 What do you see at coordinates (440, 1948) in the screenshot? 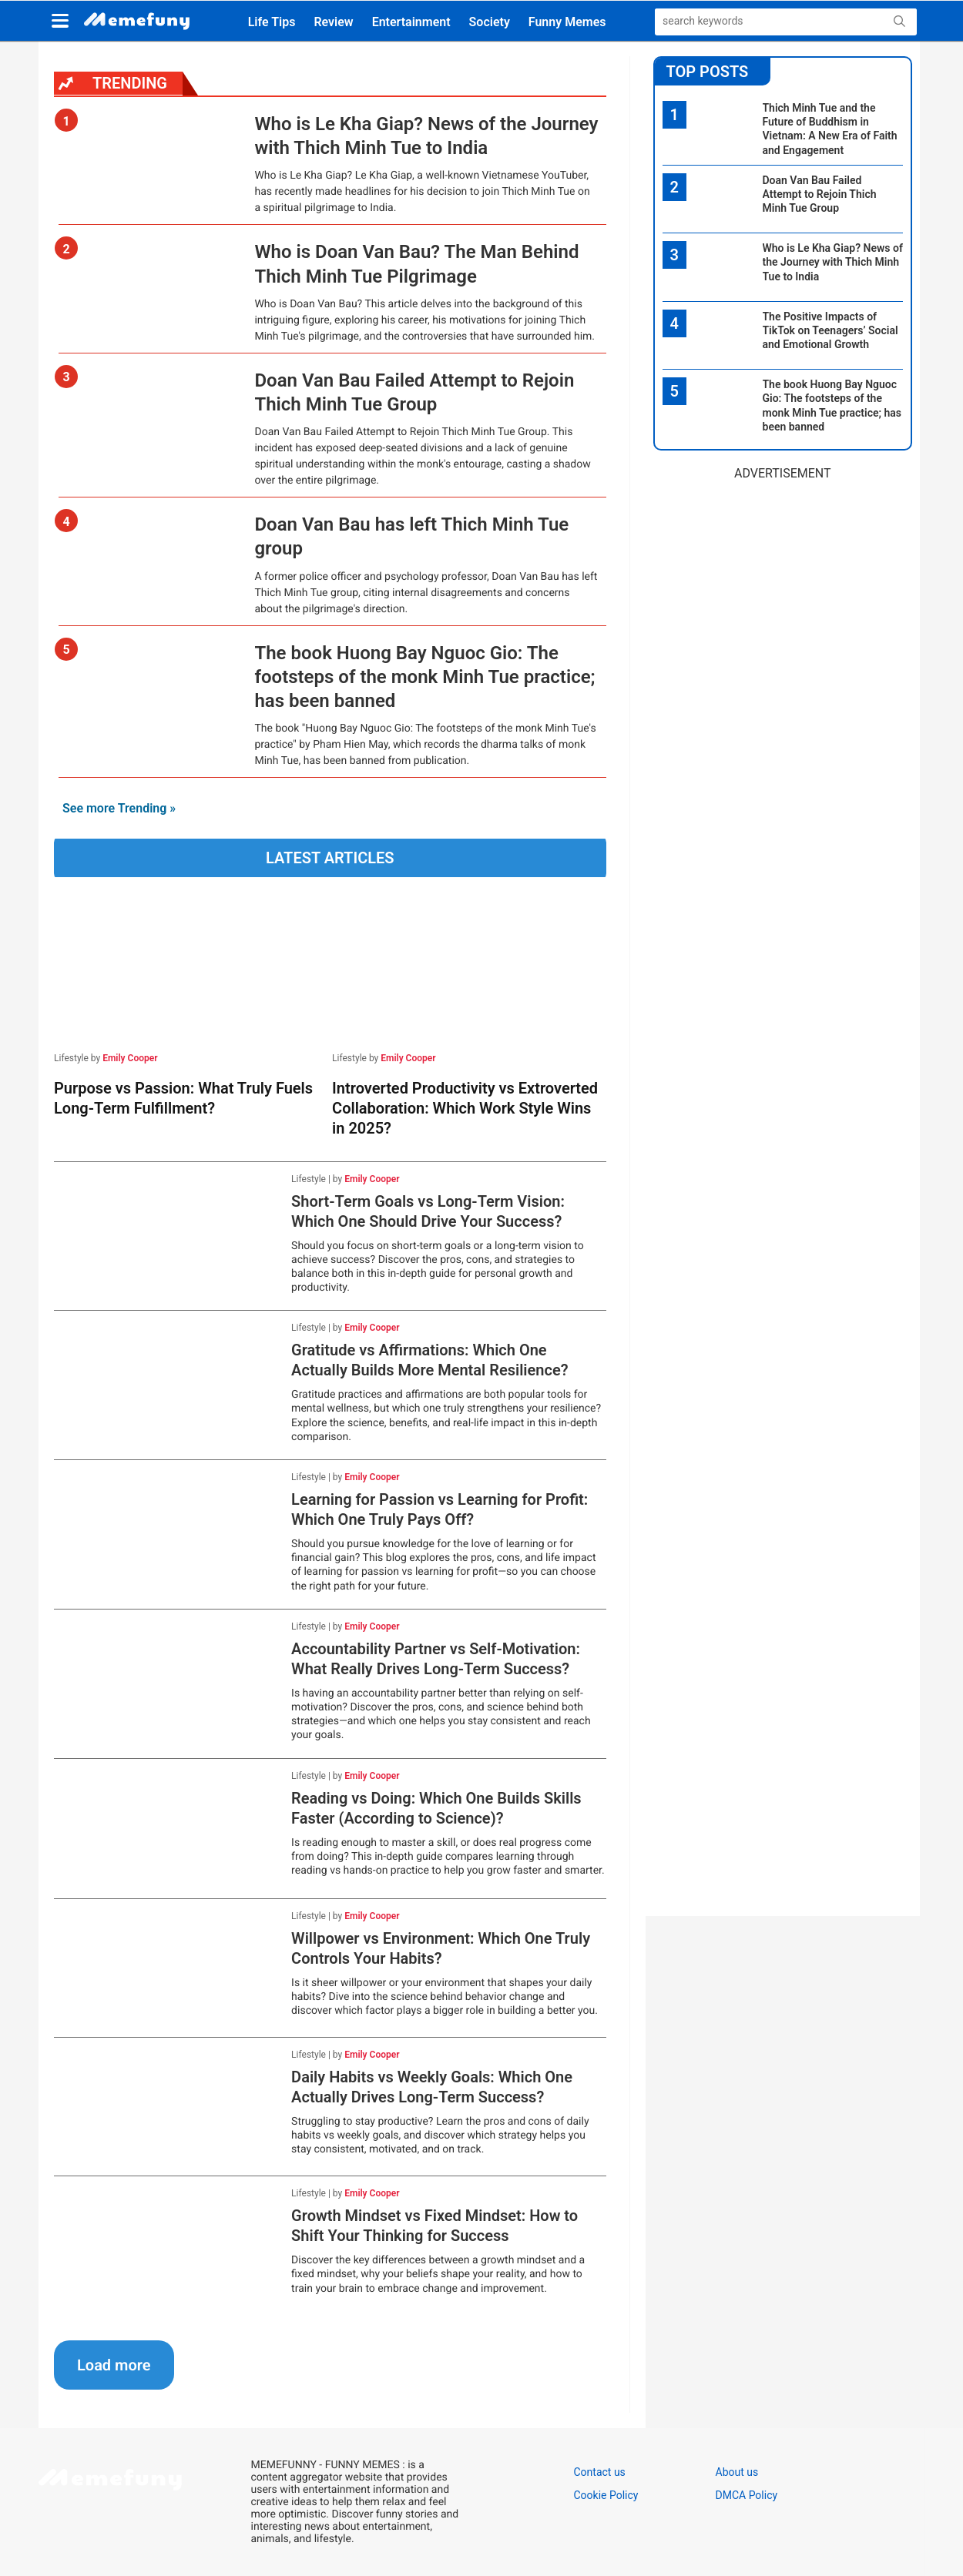
I see `Willpower vs Environment: Which One Truly Controls Your Habits?` at bounding box center [440, 1948].